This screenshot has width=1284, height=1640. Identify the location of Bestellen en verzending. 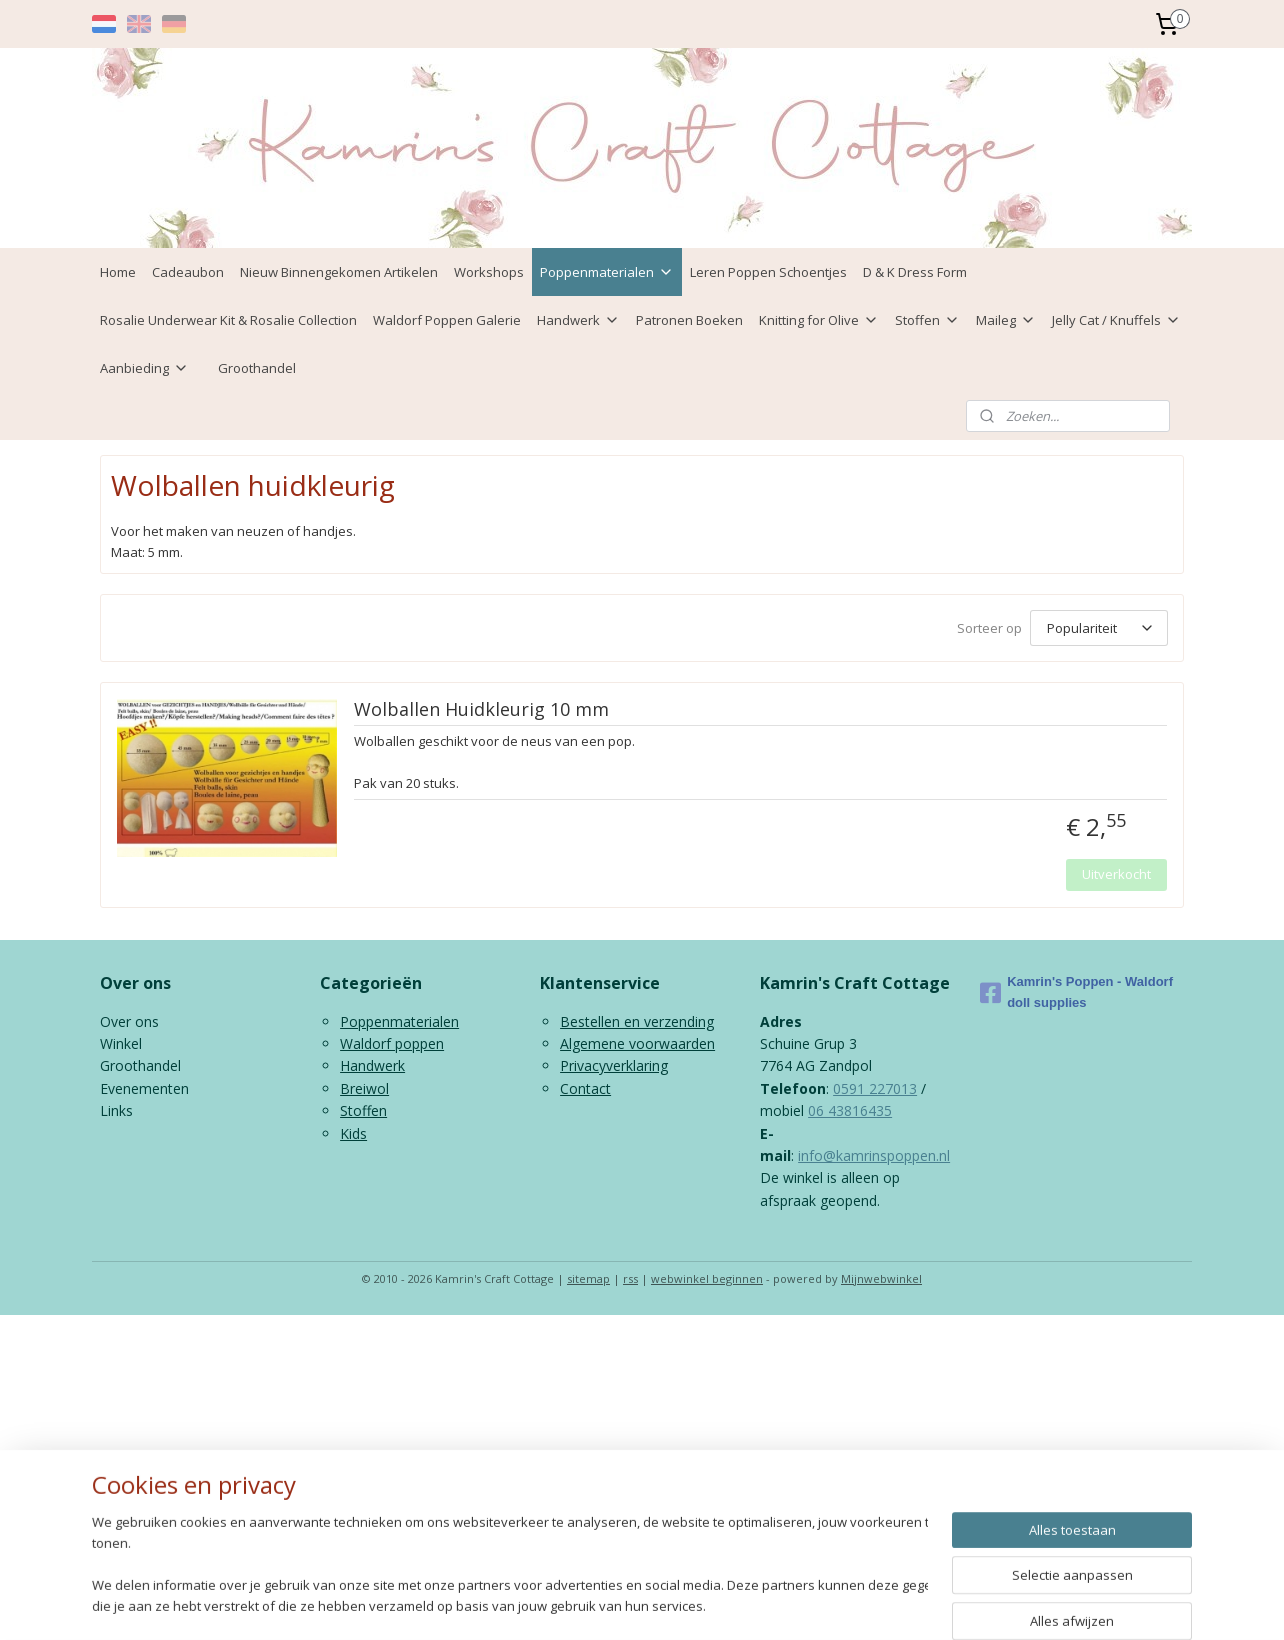
(637, 1021).